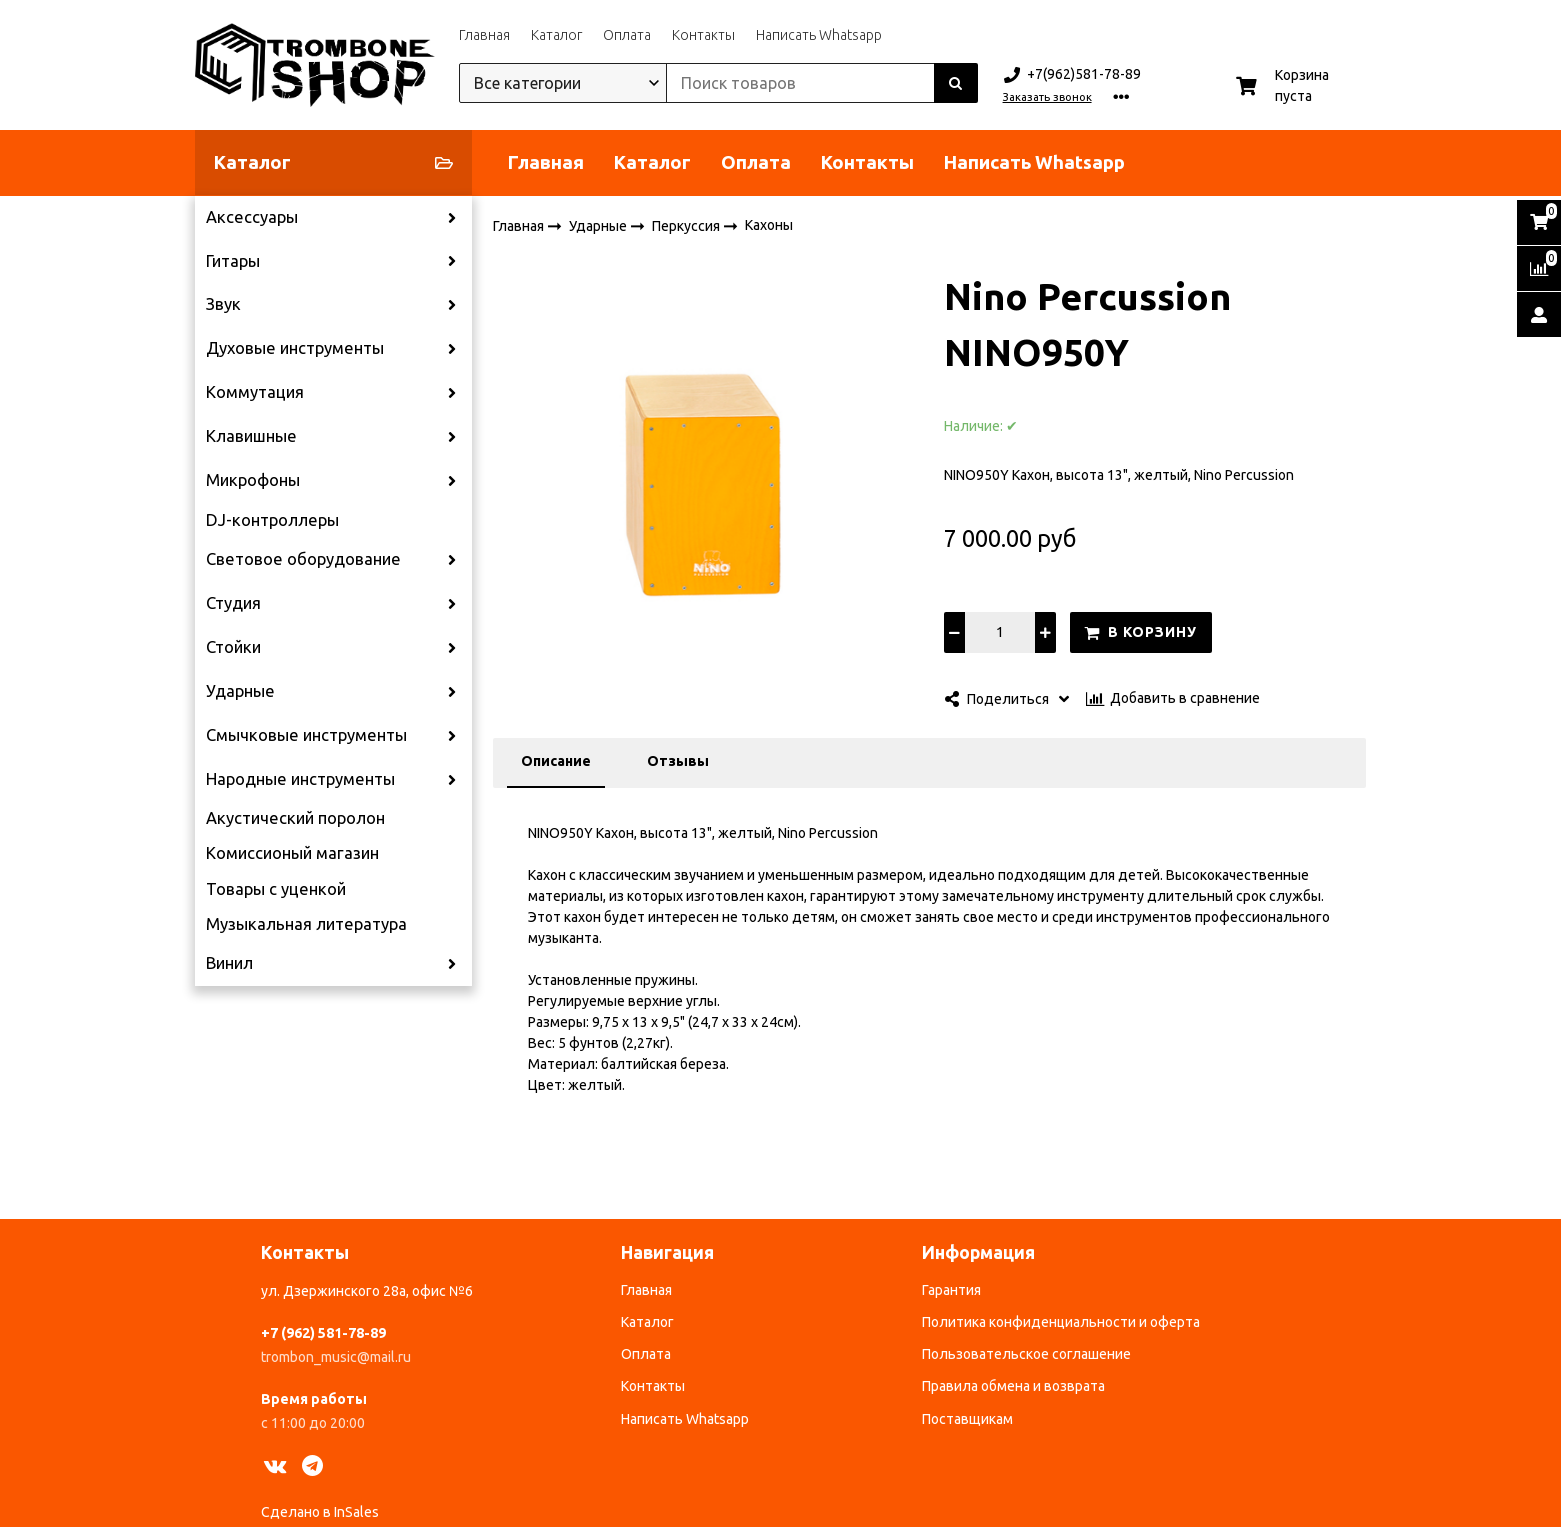  I want to click on Стойки, so click(233, 647).